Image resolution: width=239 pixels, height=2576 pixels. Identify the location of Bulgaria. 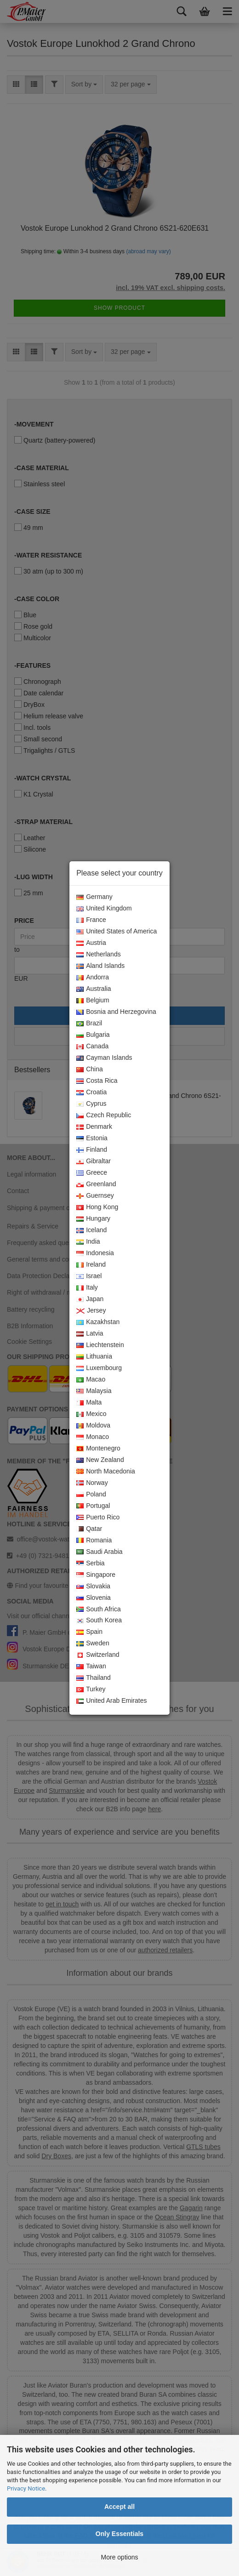
(92, 1035).